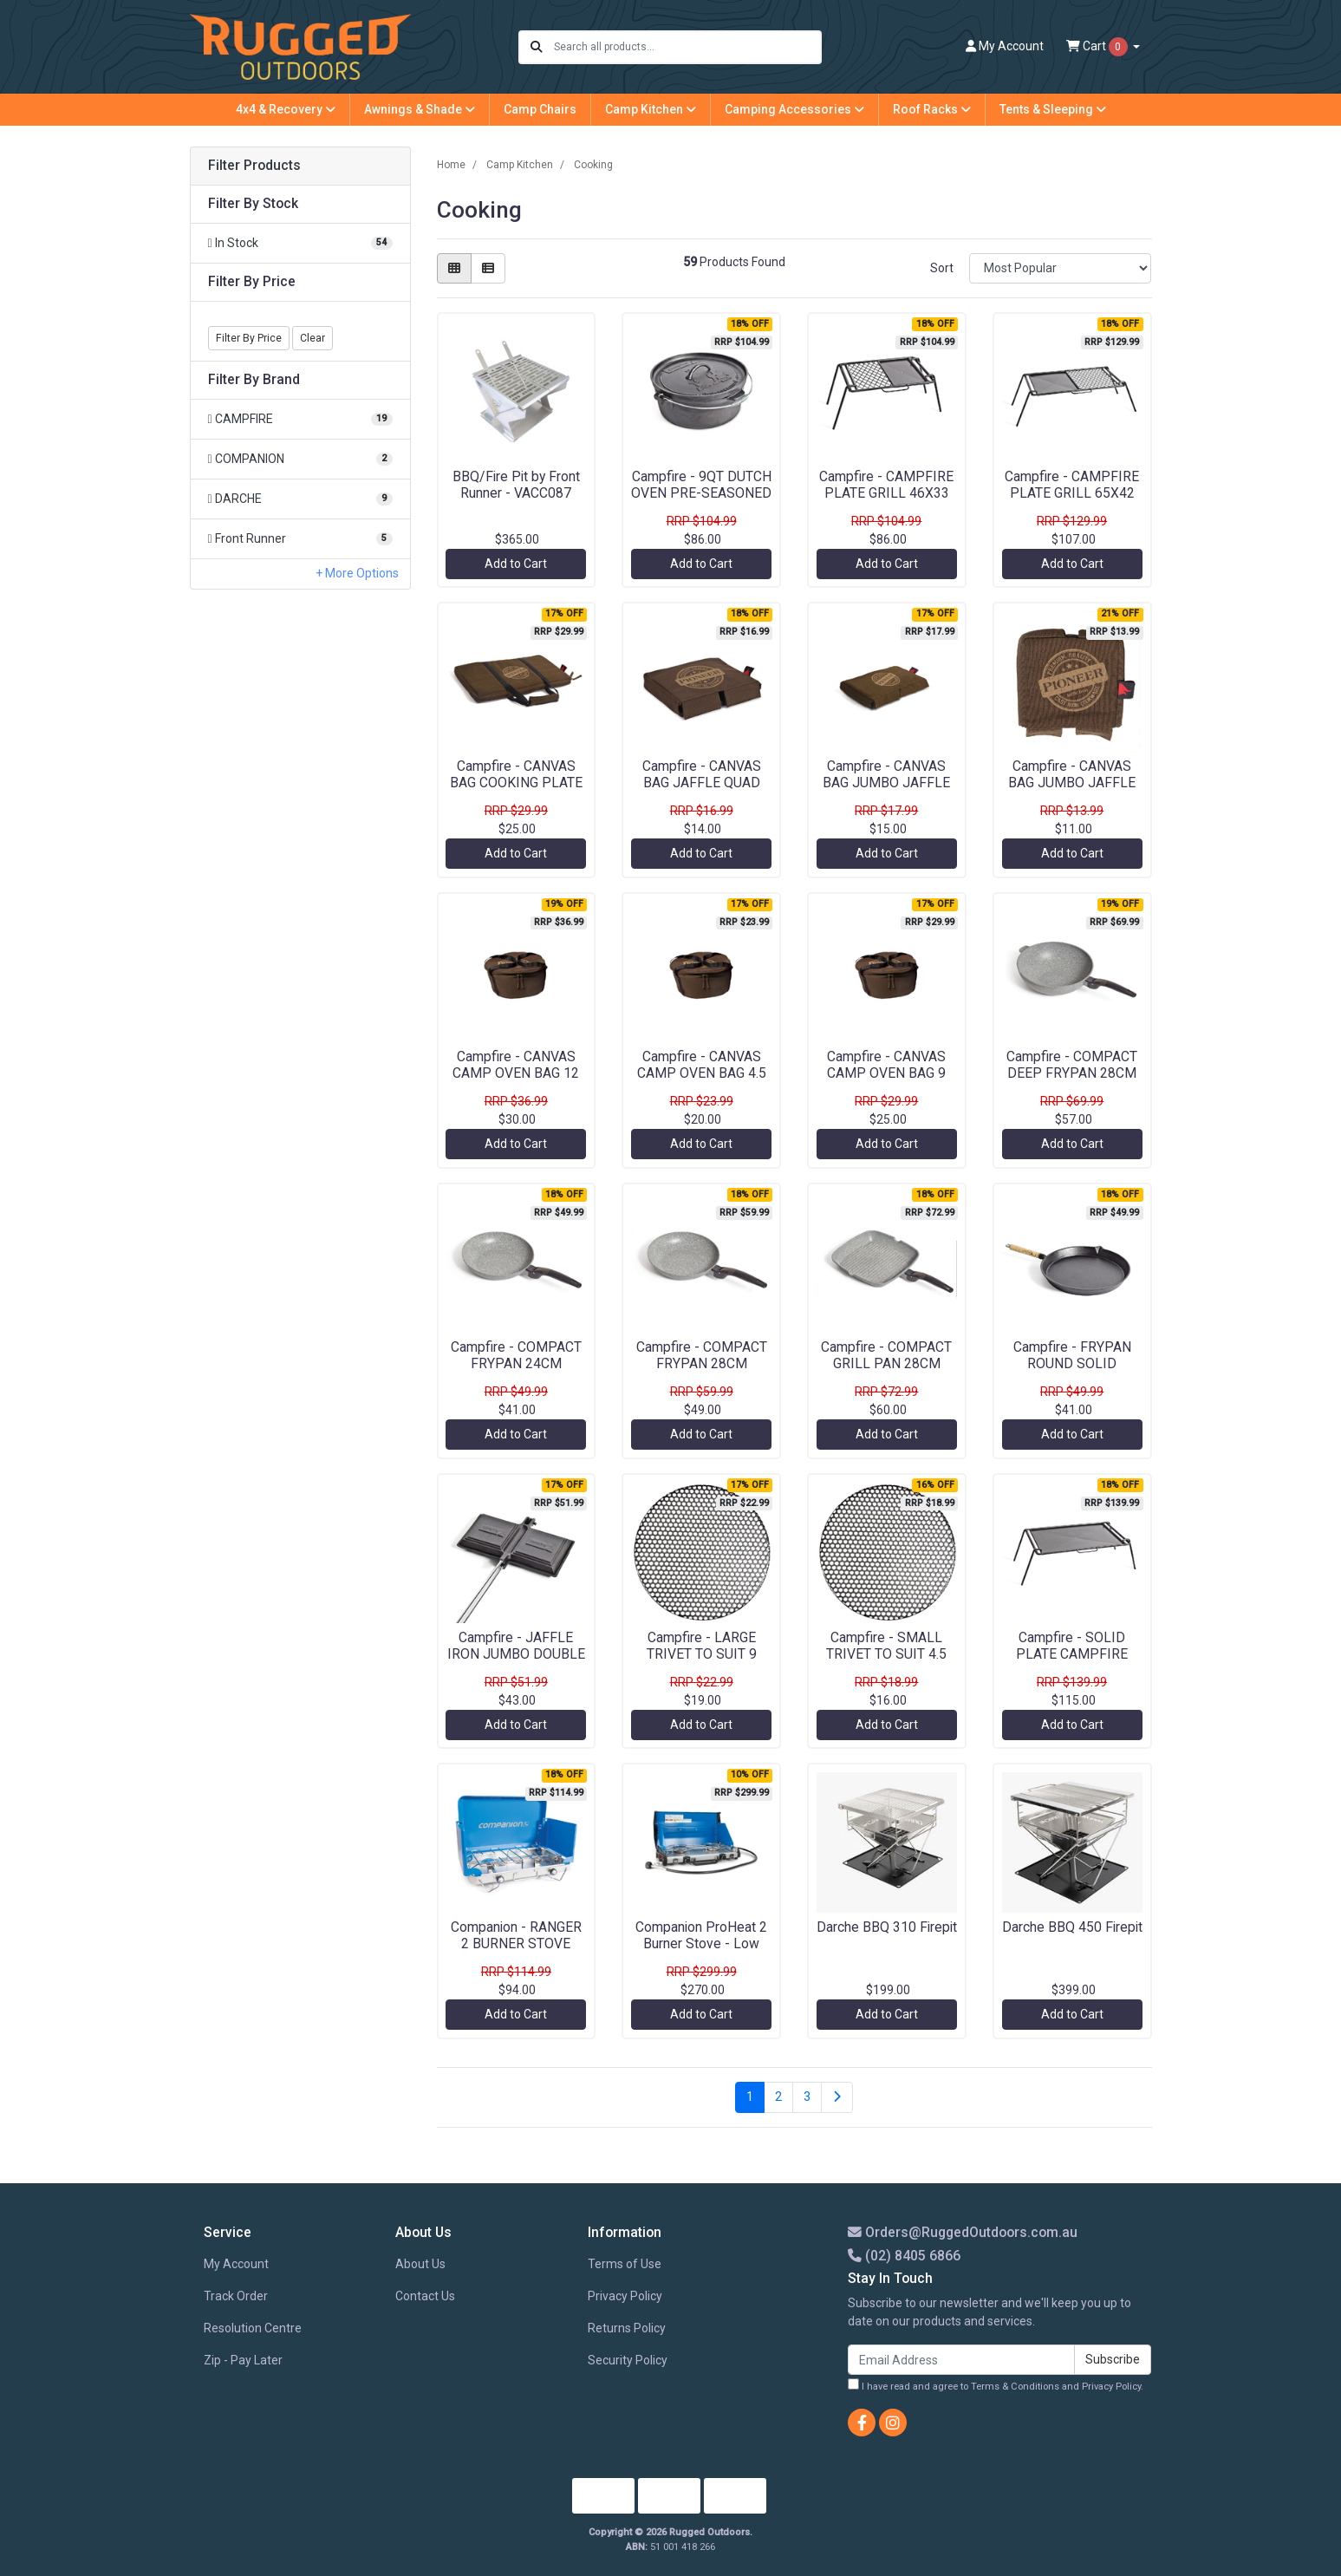  I want to click on Contact Us, so click(425, 2296).